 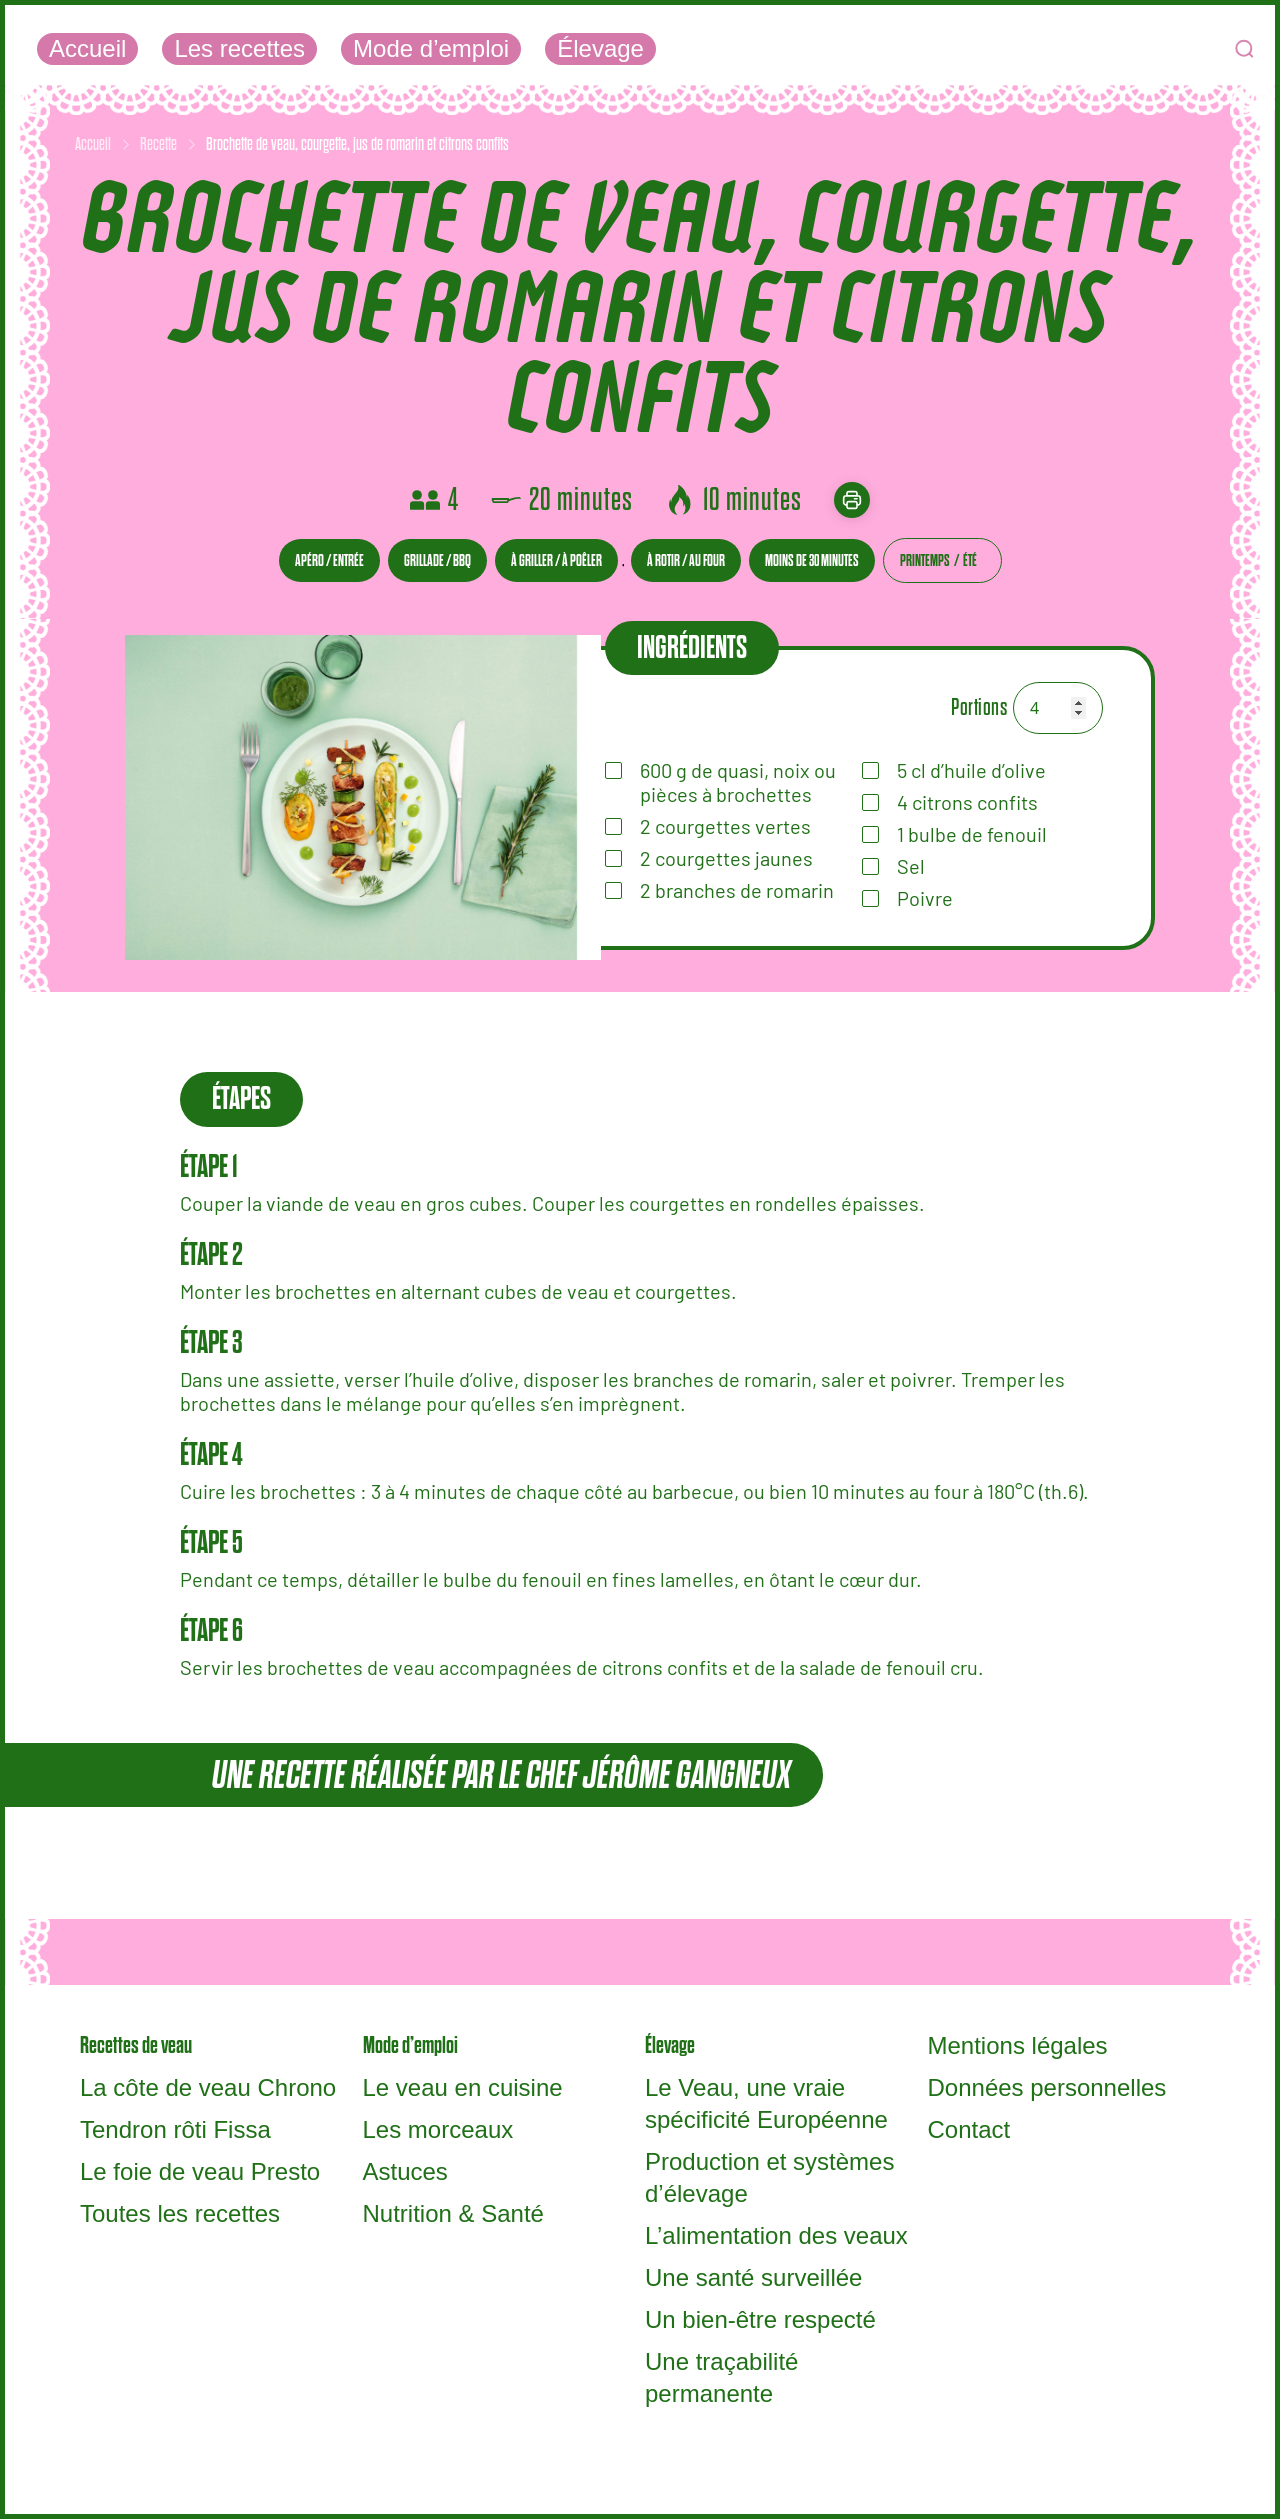 What do you see at coordinates (812, 560) in the screenshot?
I see `Moins de 30 minutes` at bounding box center [812, 560].